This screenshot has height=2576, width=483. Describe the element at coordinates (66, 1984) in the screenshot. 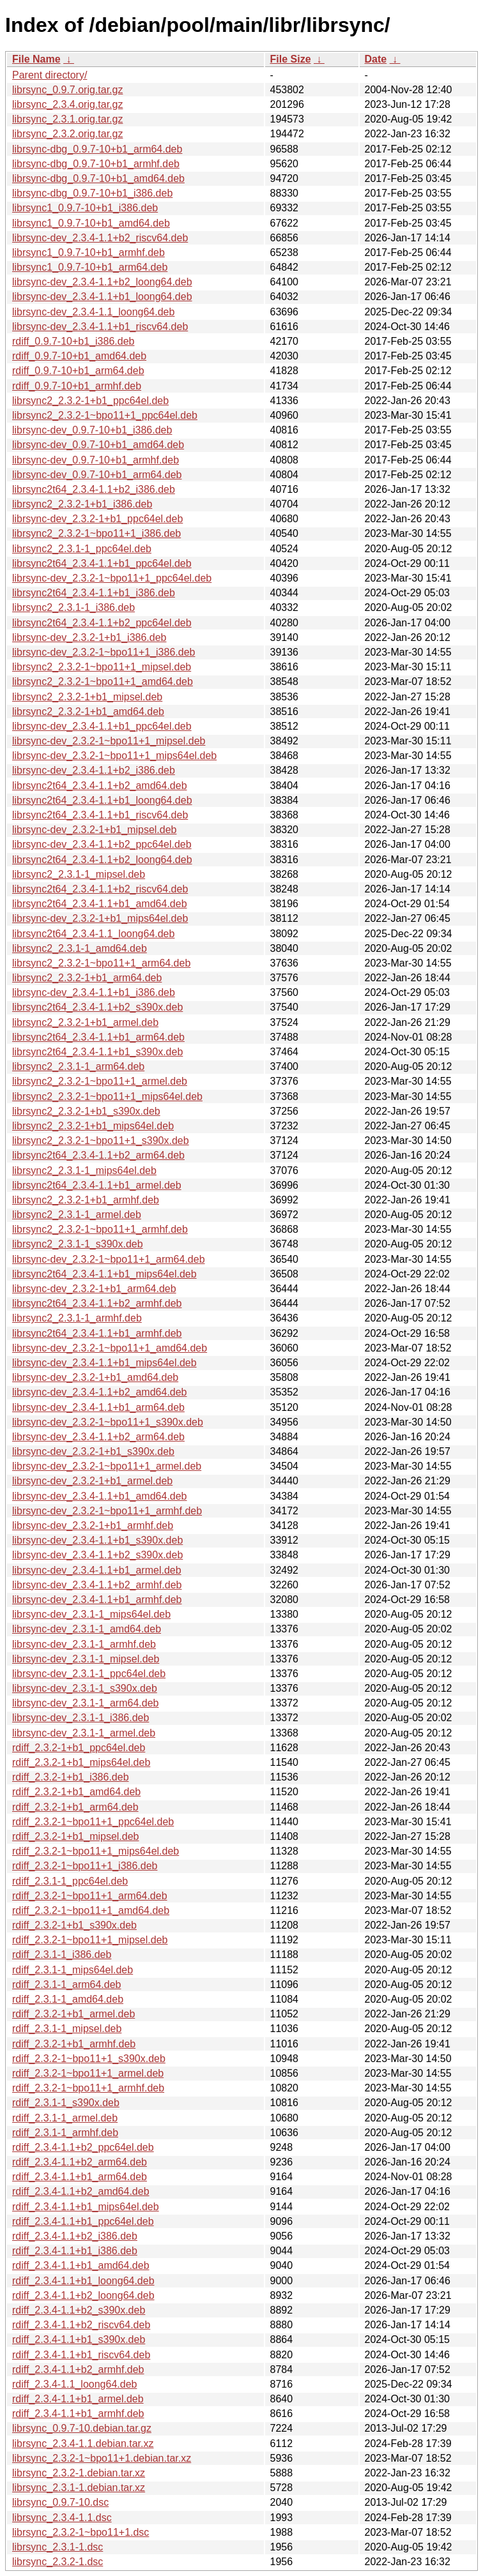

I see `rdiff_2.3.1-1_arm64.deb` at that location.